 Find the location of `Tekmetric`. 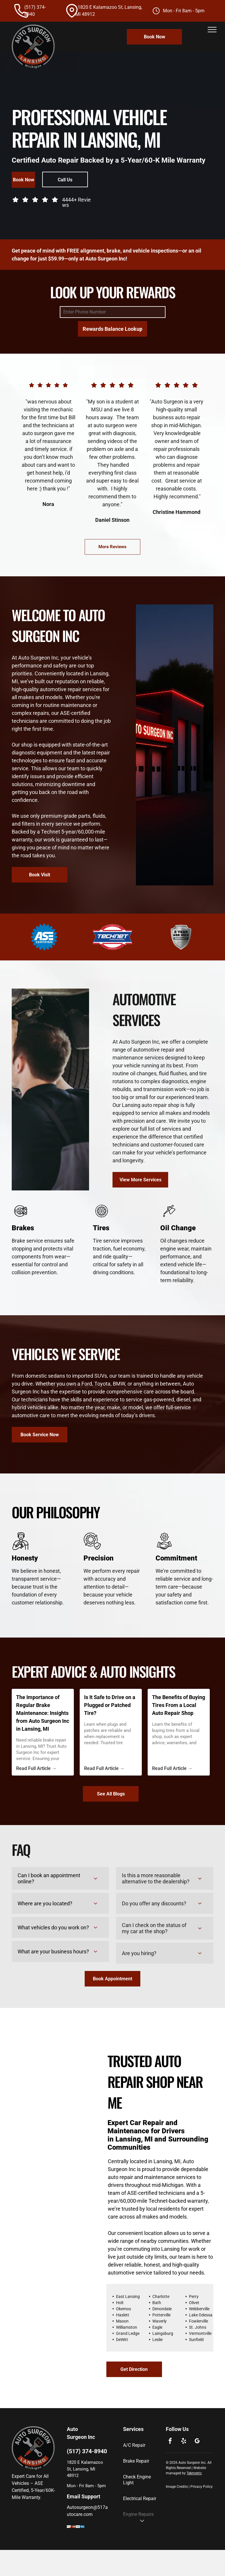

Tekmetric is located at coordinates (194, 2473).